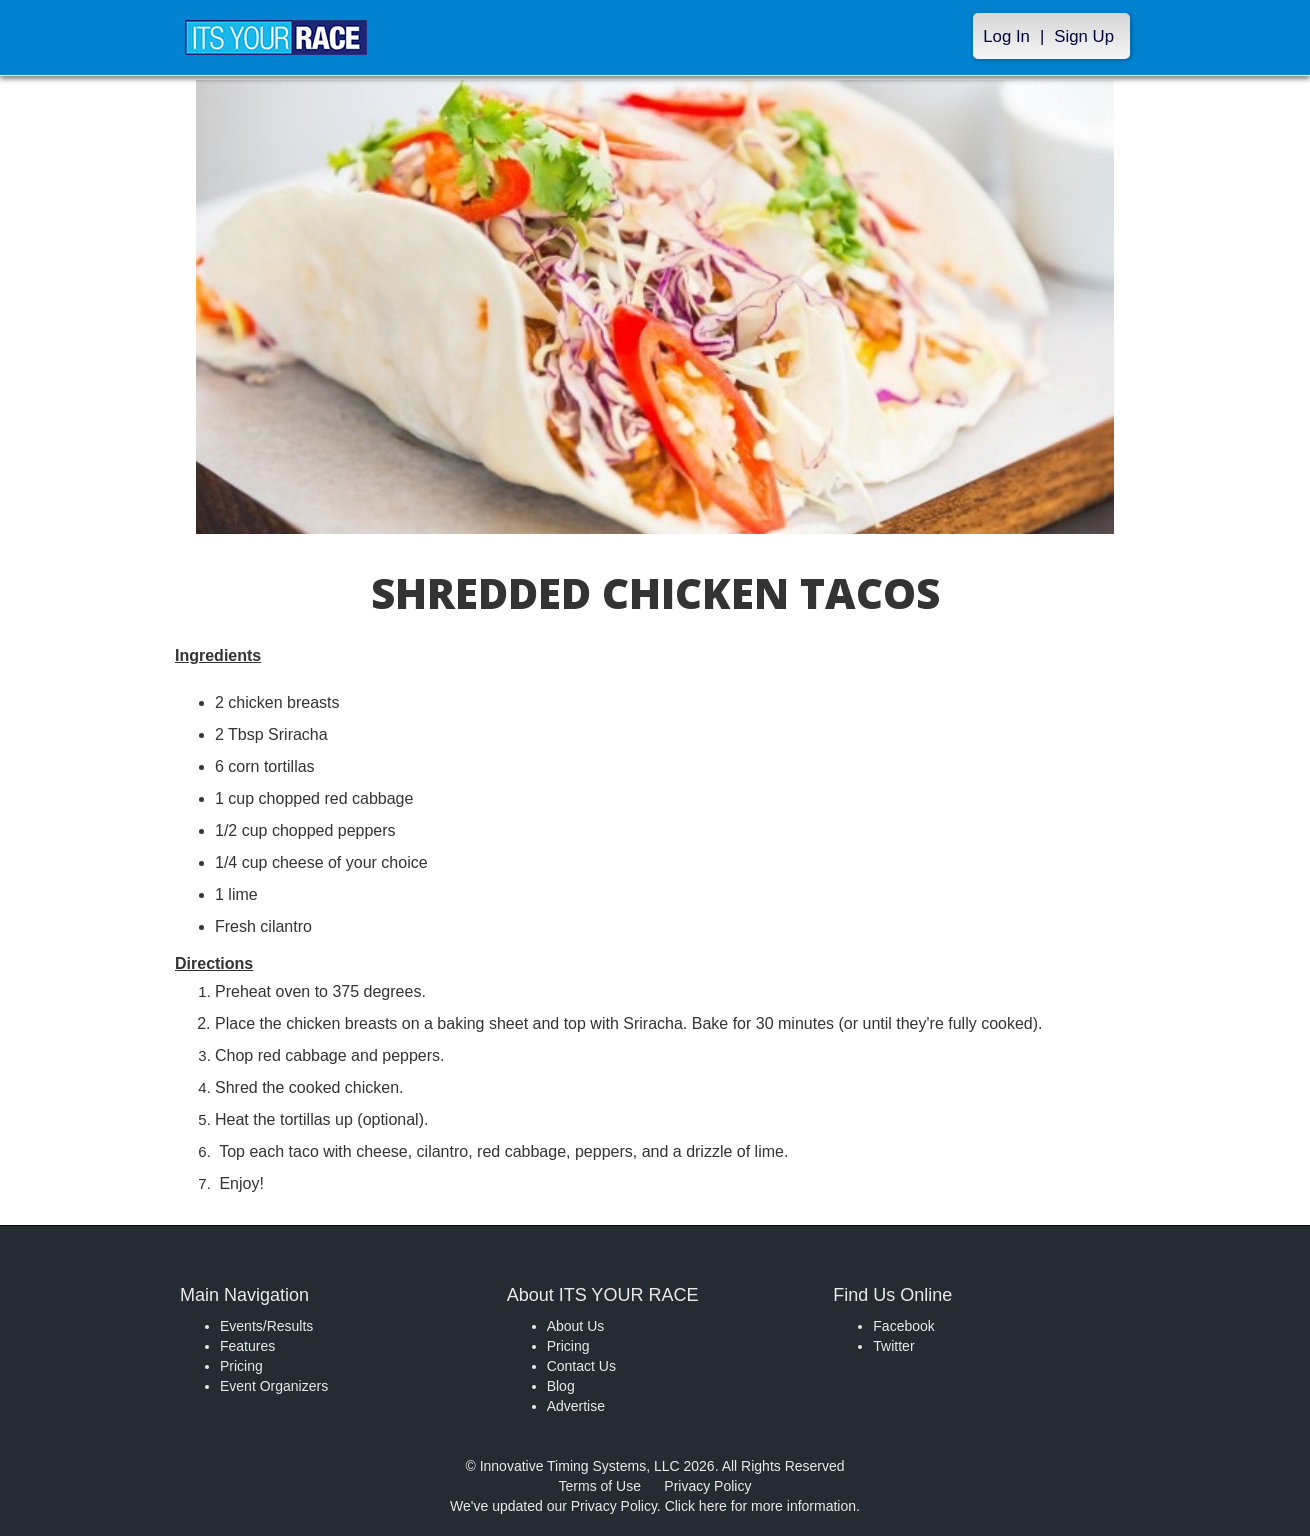  I want to click on Advertise, so click(576, 1406).